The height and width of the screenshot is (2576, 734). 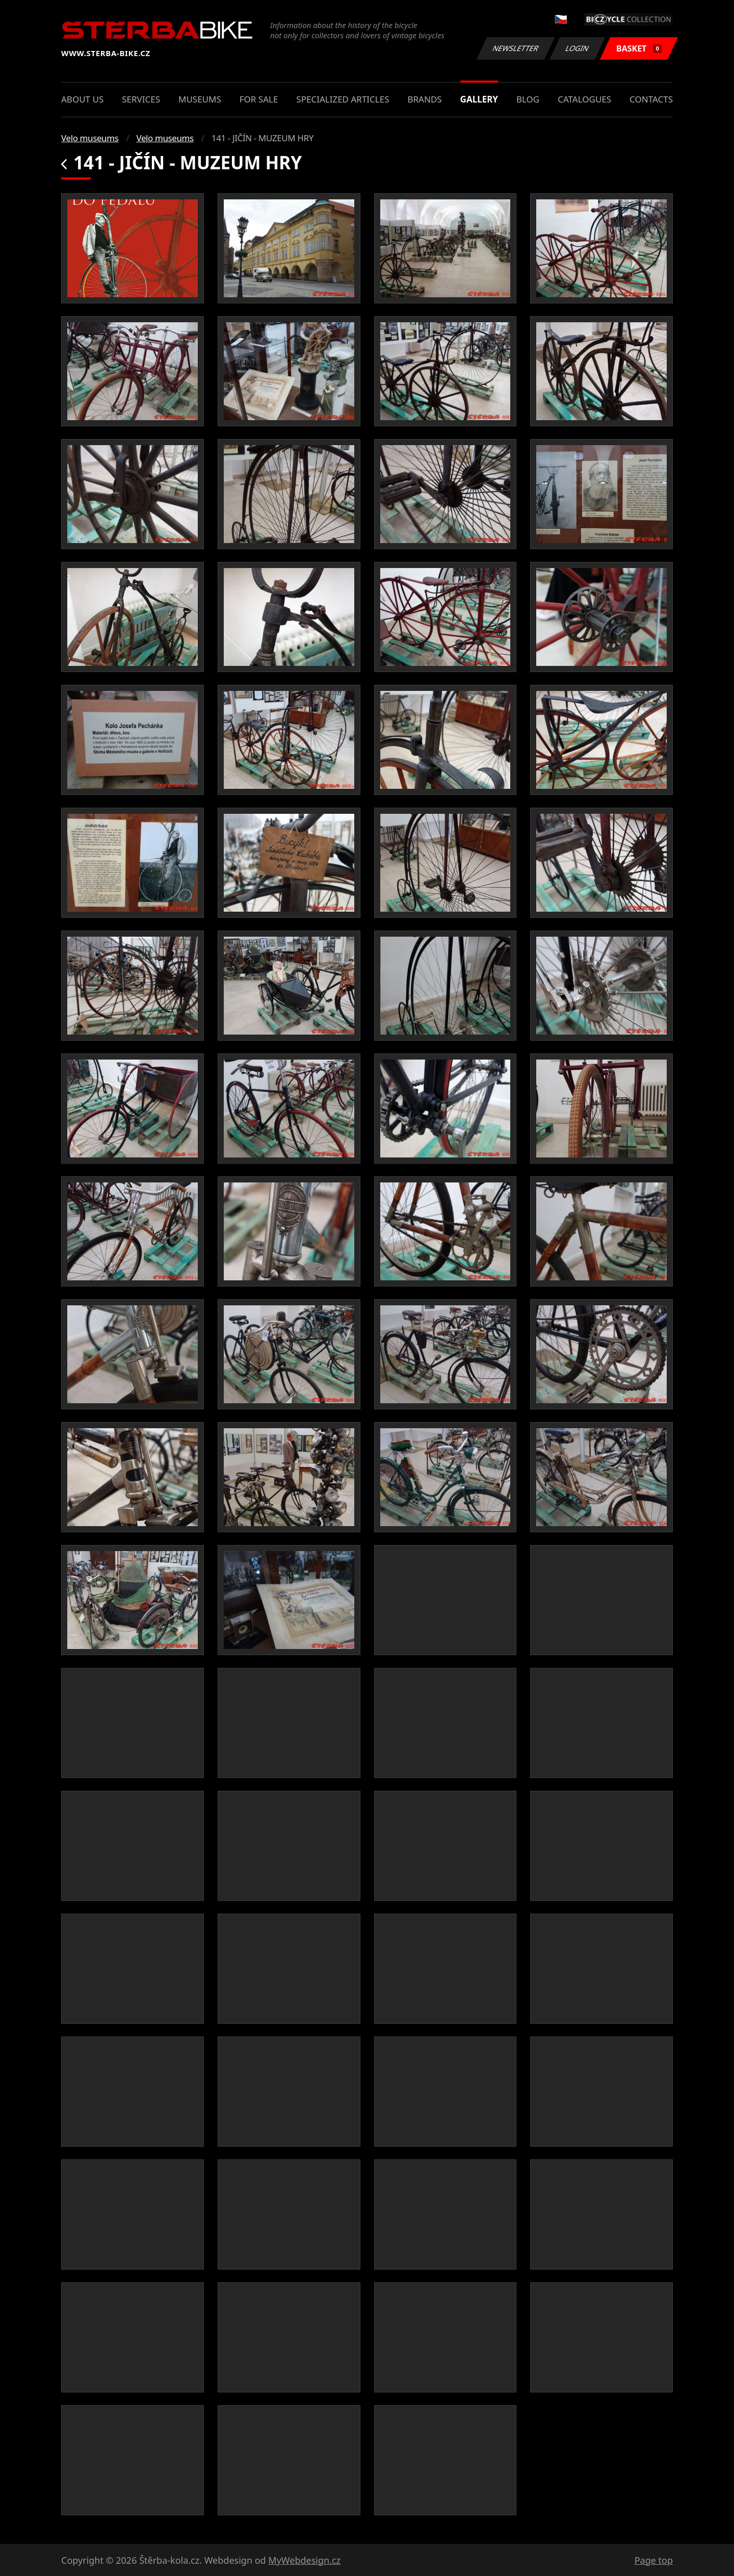 What do you see at coordinates (199, 99) in the screenshot?
I see `Museums` at bounding box center [199, 99].